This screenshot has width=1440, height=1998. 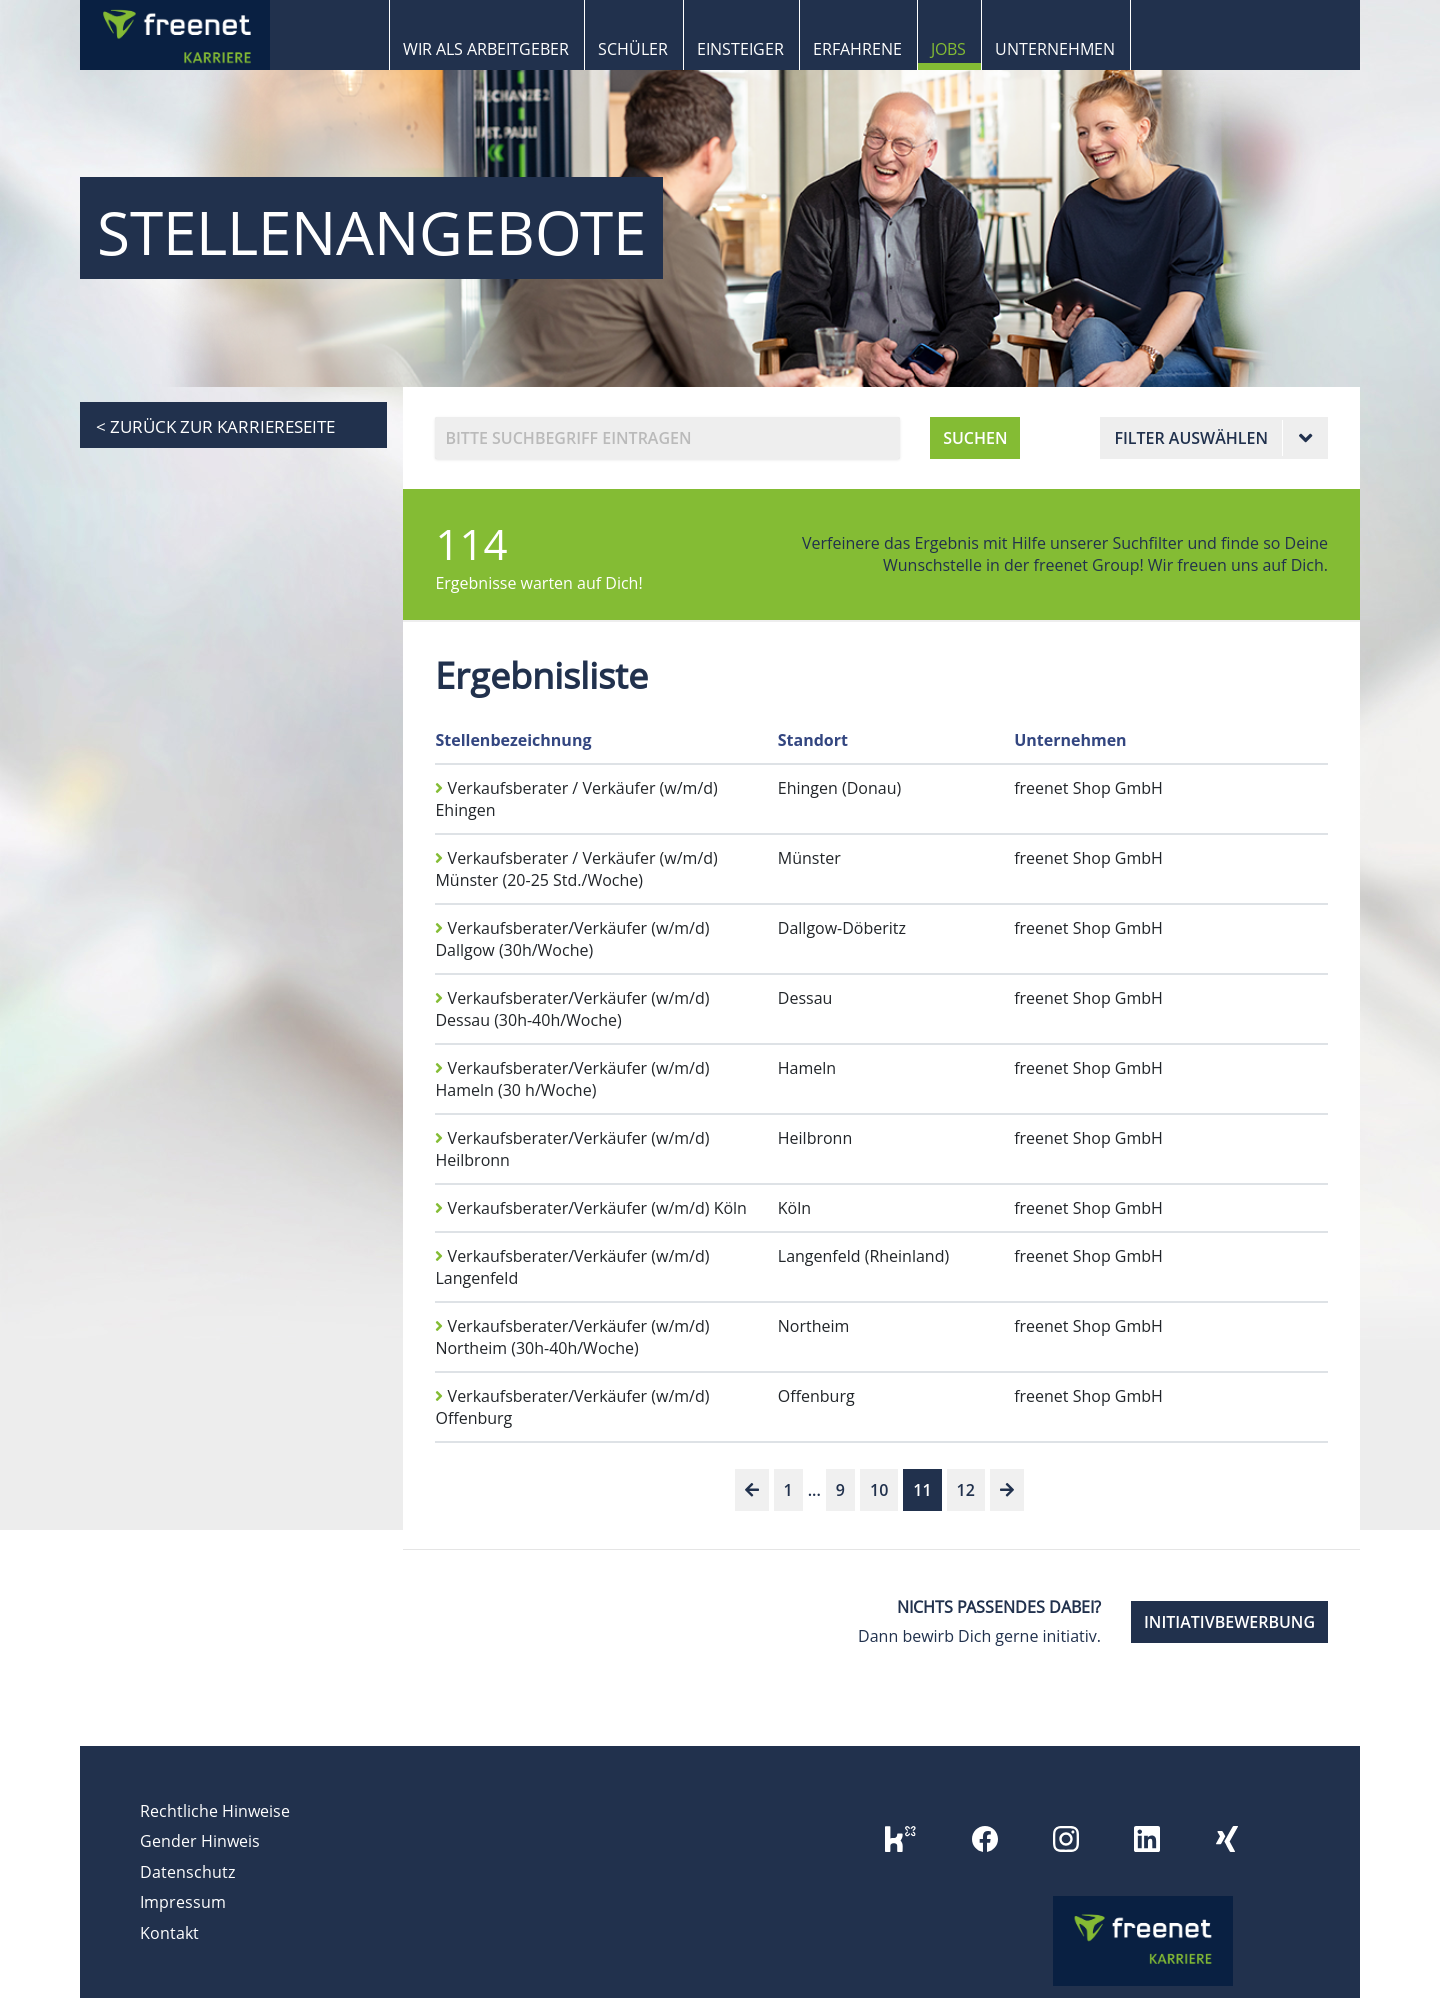 I want to click on Heilbronn, so click(x=815, y=1138).